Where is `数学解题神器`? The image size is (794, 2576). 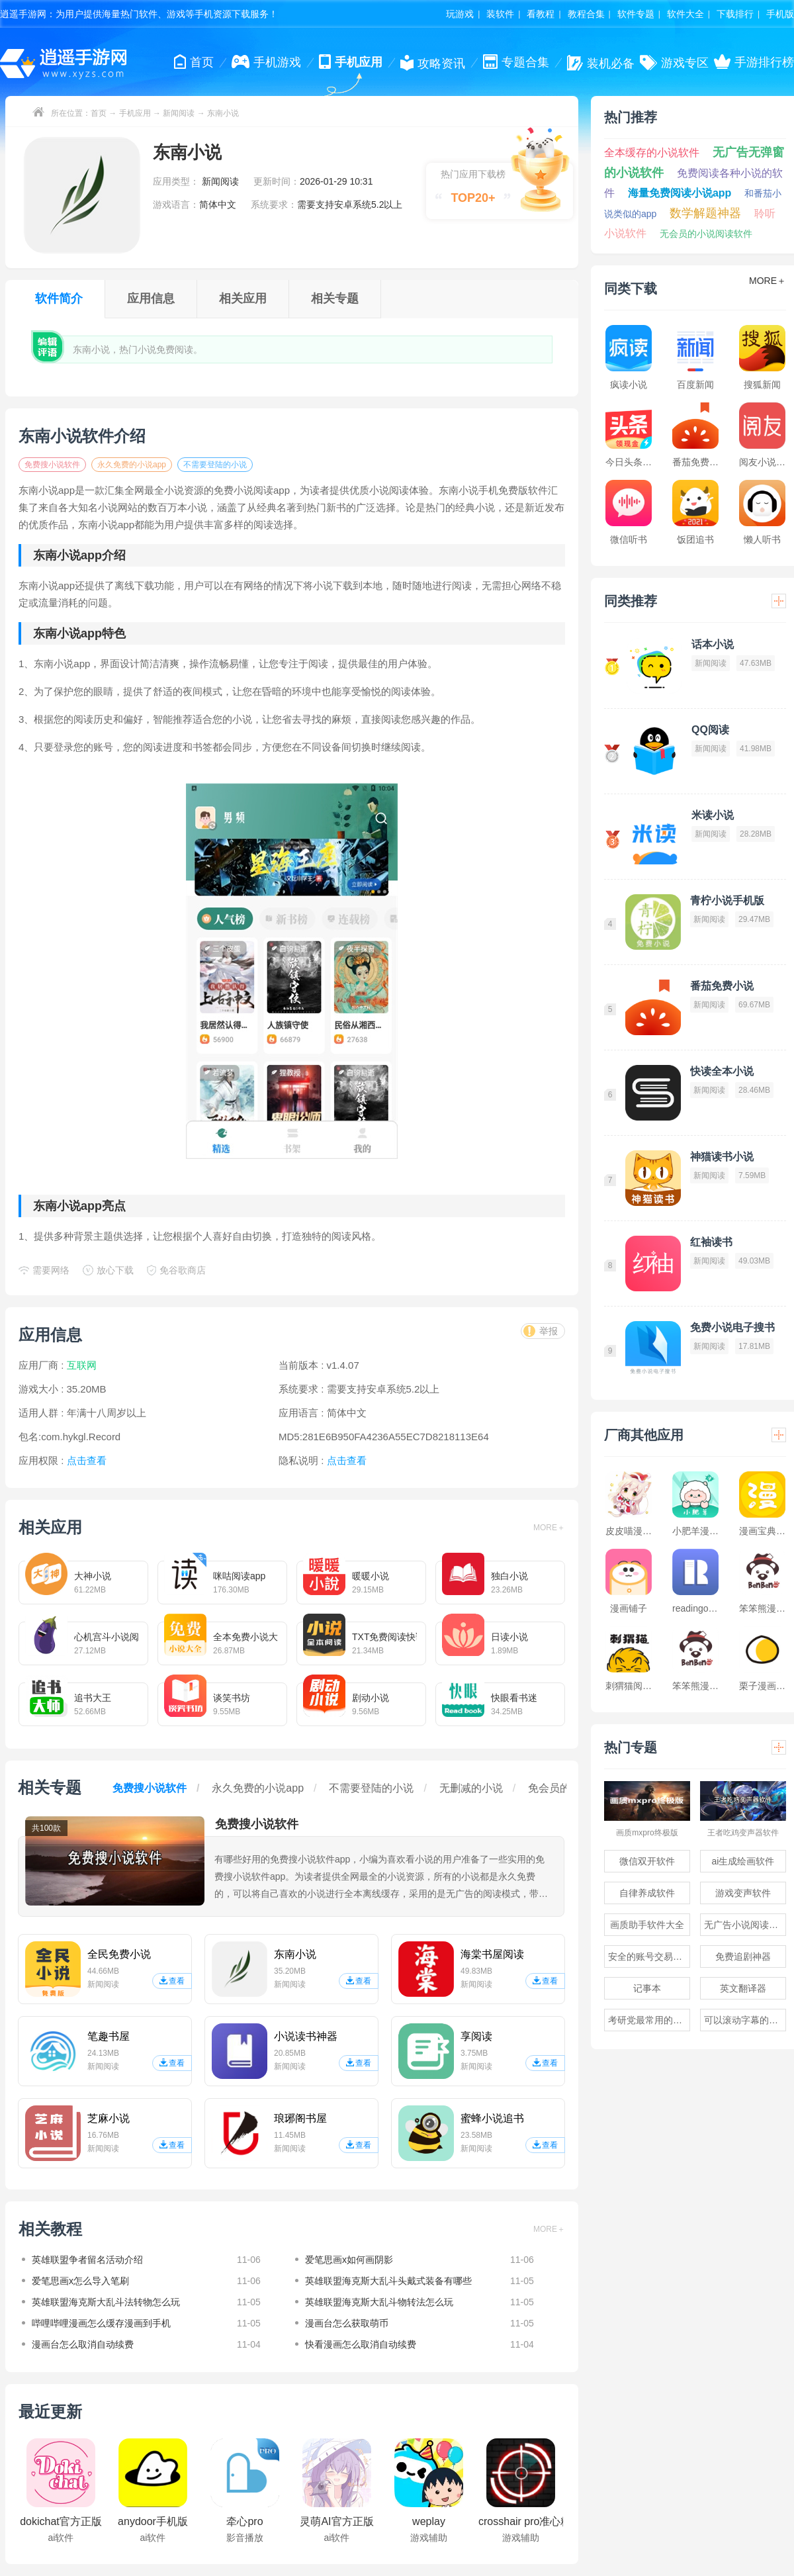
数学解题神器 is located at coordinates (705, 213).